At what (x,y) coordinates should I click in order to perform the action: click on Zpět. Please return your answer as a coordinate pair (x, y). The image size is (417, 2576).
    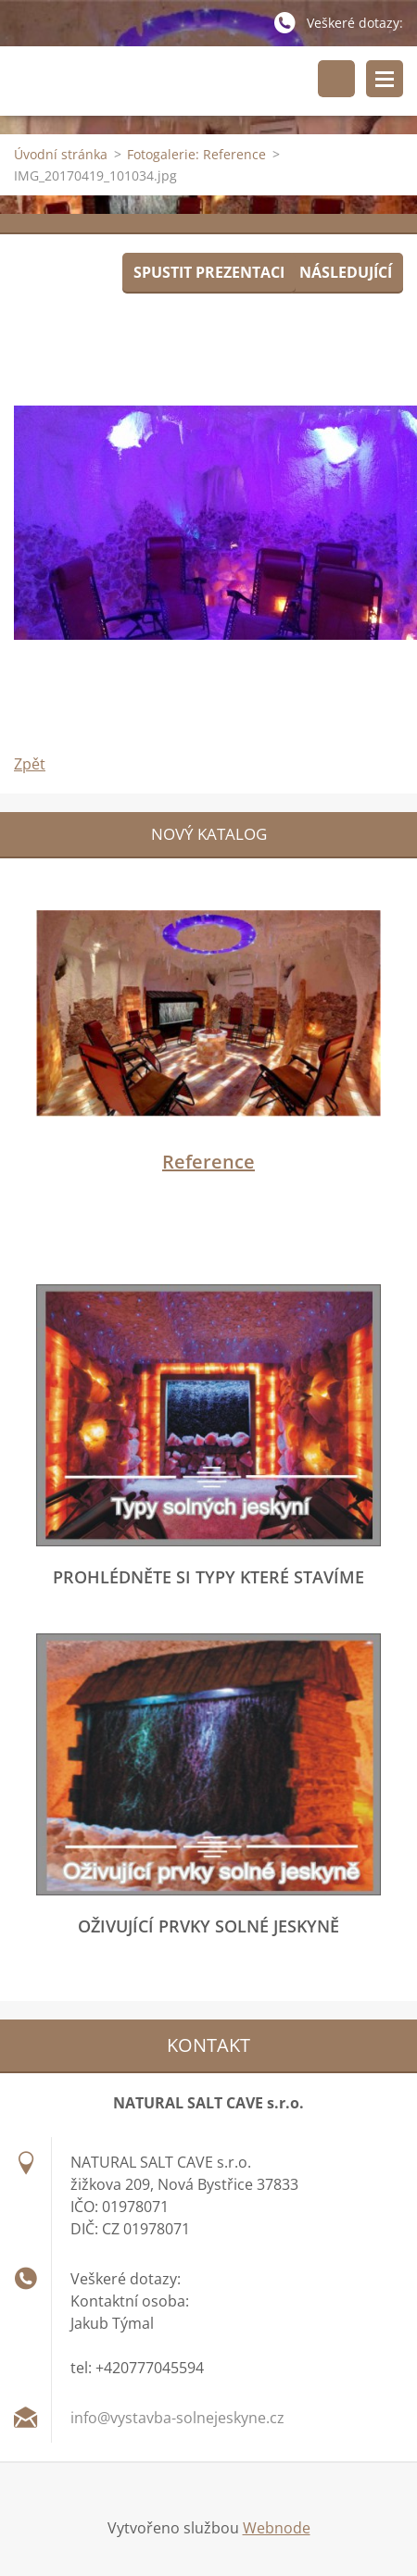
    Looking at the image, I should click on (29, 764).